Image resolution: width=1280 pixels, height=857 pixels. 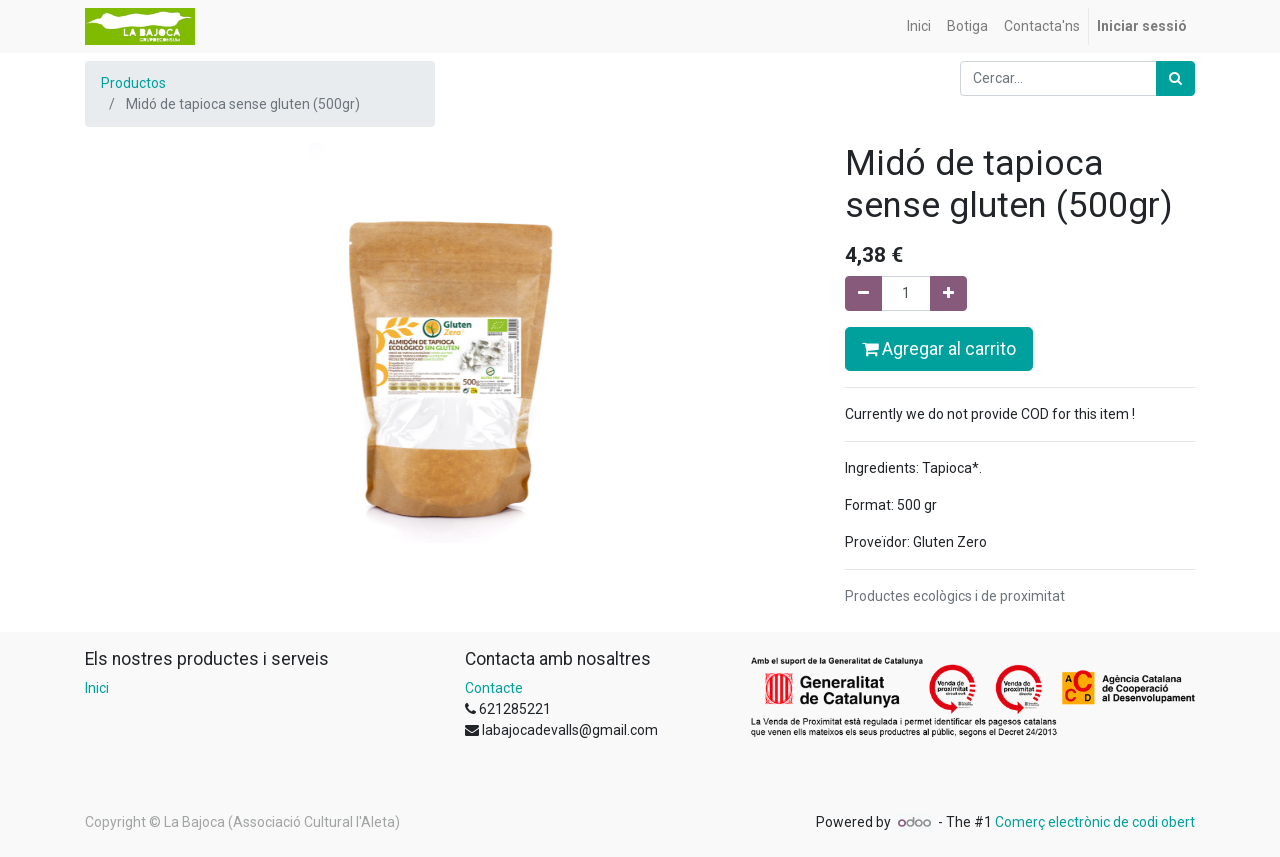 What do you see at coordinates (97, 688) in the screenshot?
I see `Inici` at bounding box center [97, 688].